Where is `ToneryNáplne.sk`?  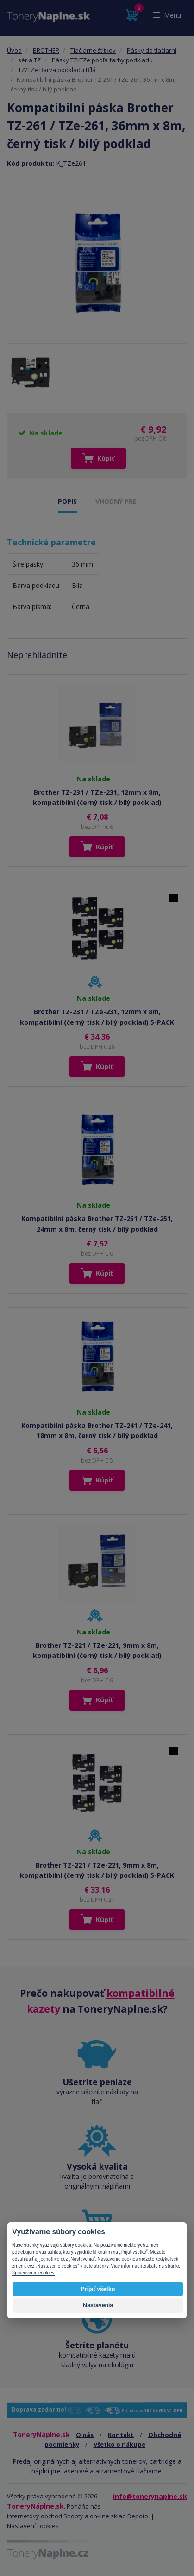
ToneryNáplne.sk is located at coordinates (35, 2506).